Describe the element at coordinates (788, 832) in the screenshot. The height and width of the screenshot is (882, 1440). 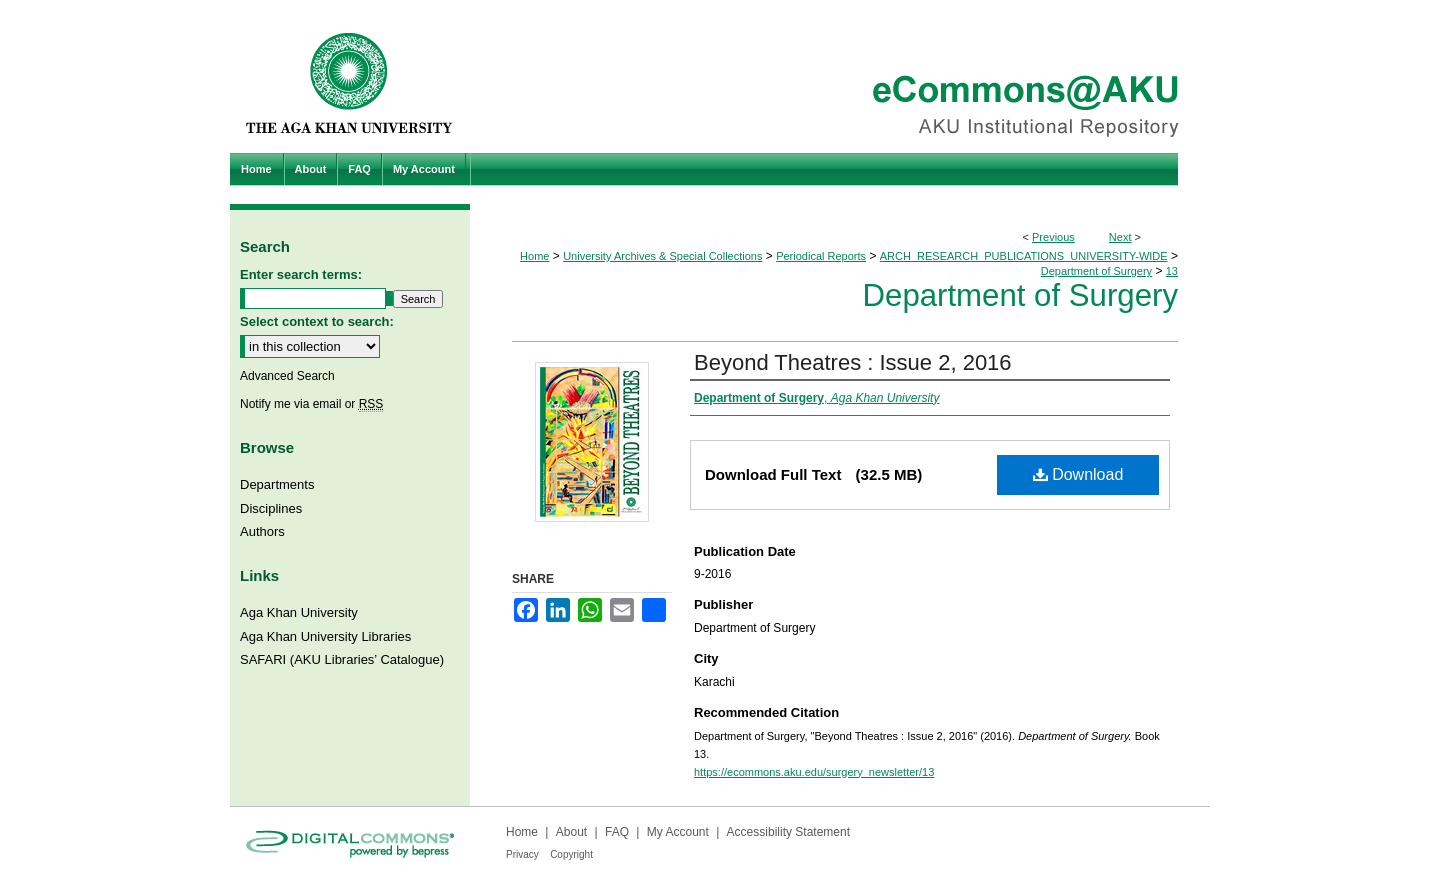
I see `Accessibility Statement` at that location.